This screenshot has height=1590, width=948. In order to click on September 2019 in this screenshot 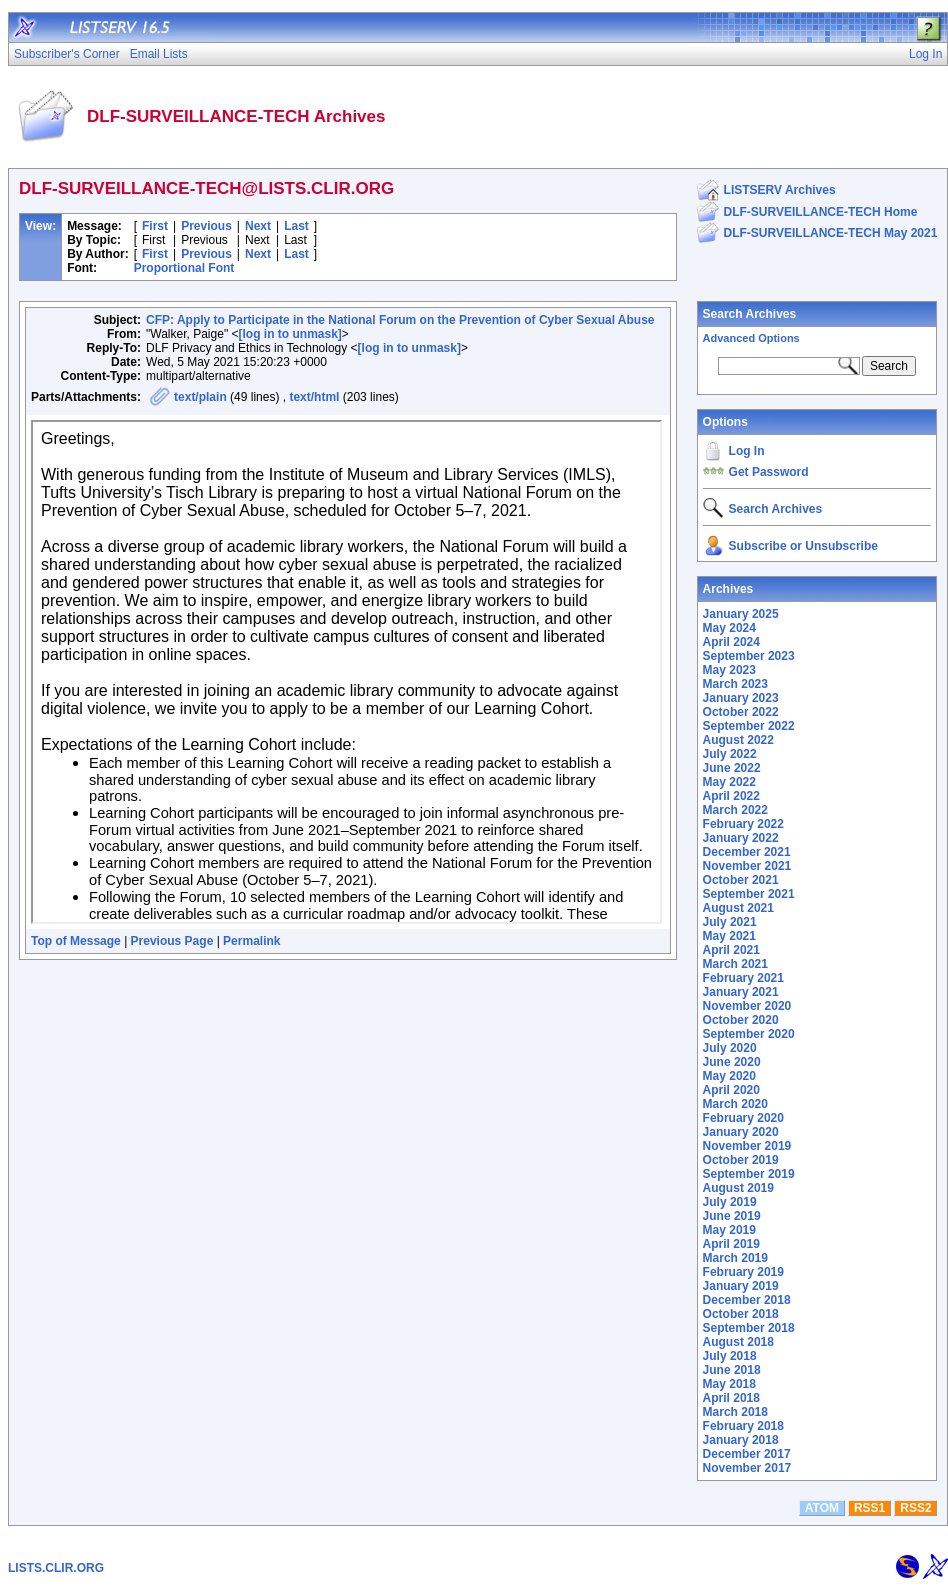, I will do `click(749, 1174)`.